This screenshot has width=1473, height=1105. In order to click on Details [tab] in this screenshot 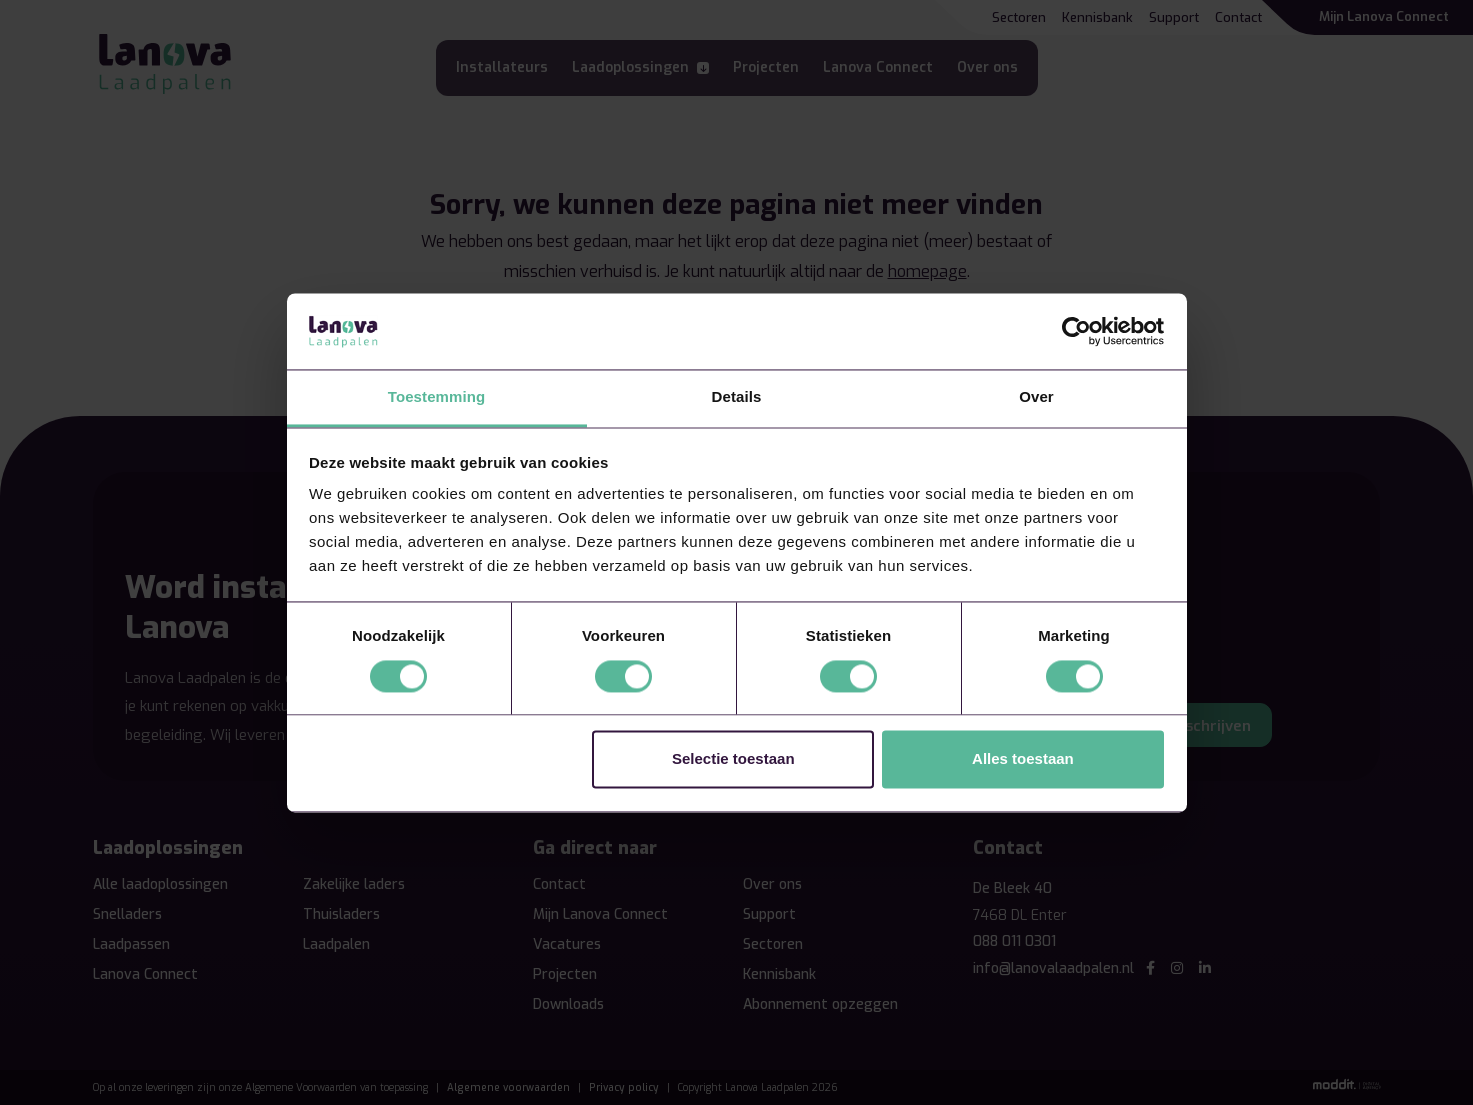, I will do `click(737, 397)`.